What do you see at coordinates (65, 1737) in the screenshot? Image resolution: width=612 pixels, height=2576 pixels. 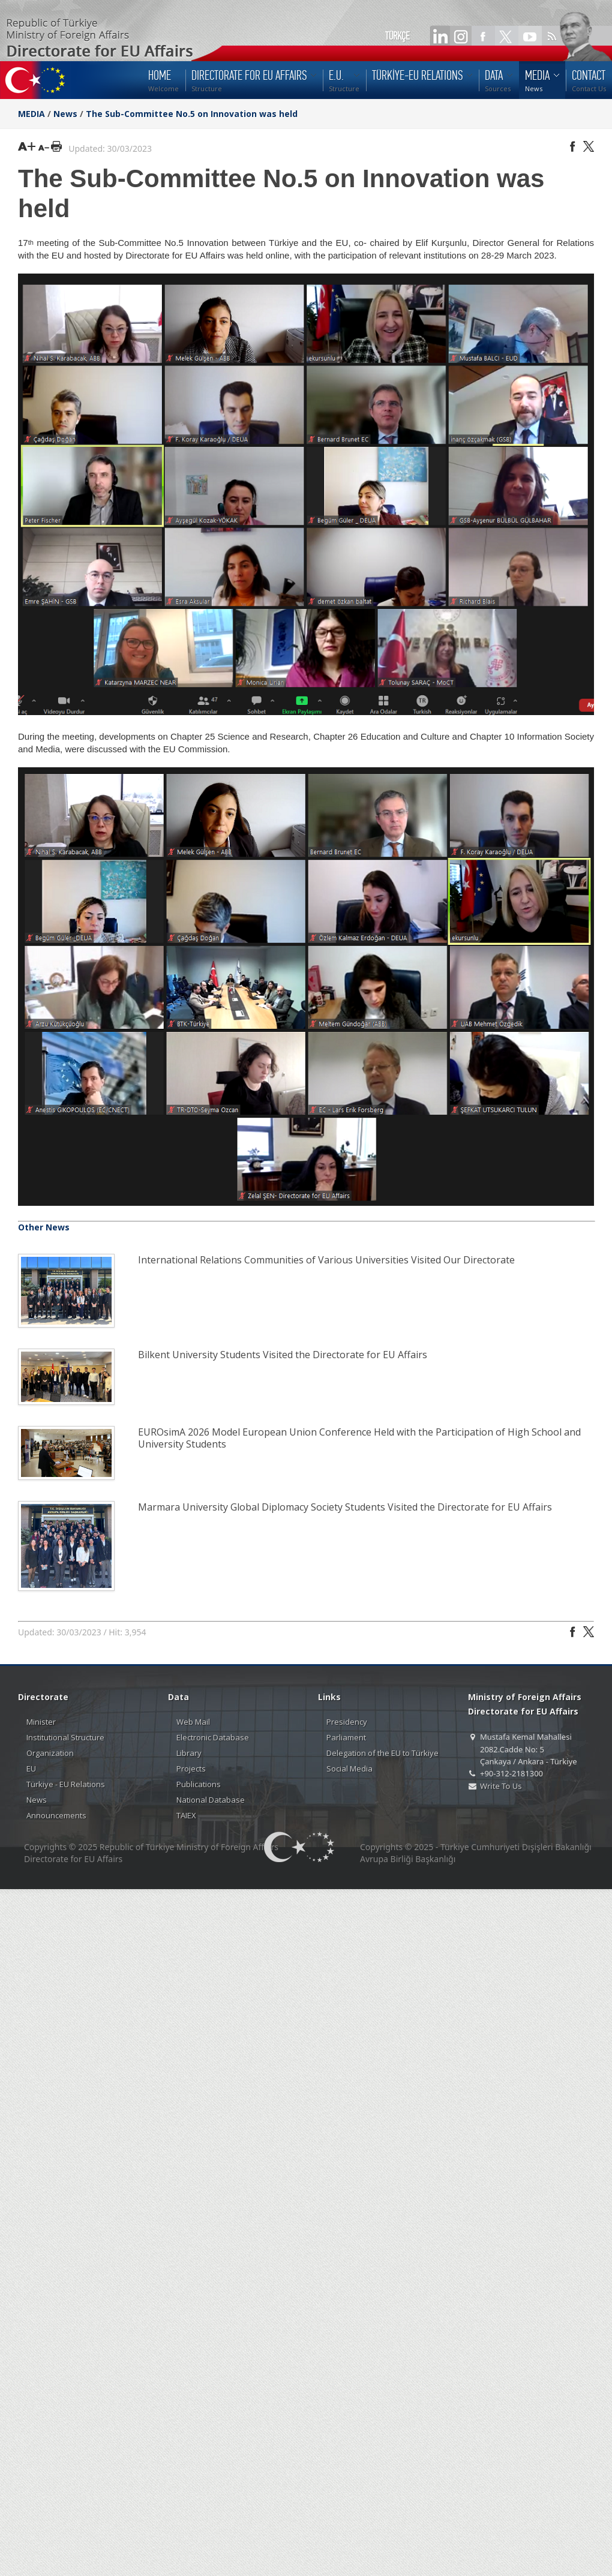 I see `Institutional Structure` at bounding box center [65, 1737].